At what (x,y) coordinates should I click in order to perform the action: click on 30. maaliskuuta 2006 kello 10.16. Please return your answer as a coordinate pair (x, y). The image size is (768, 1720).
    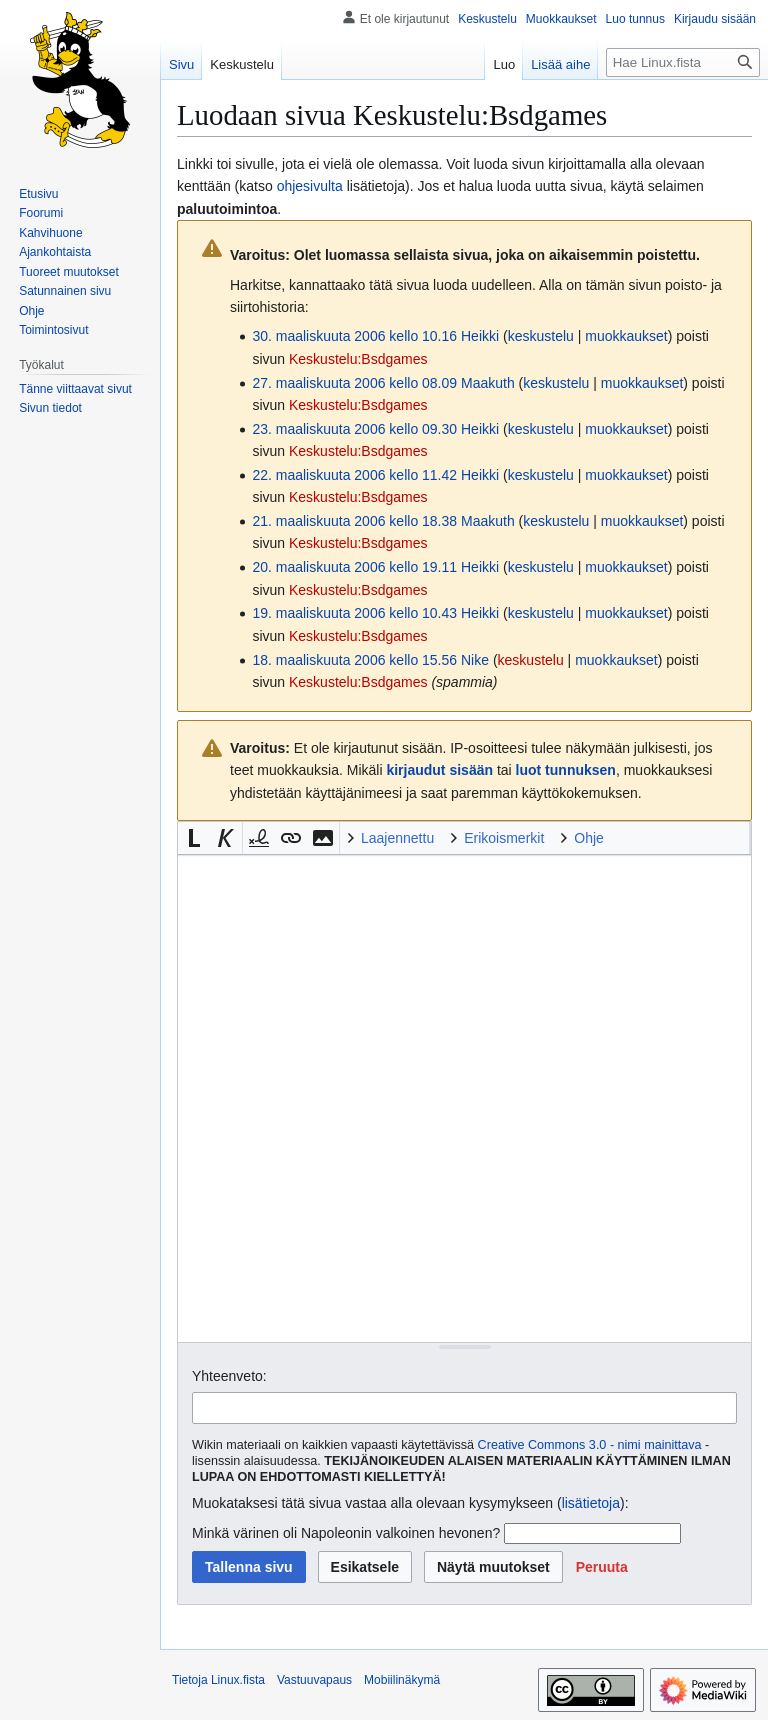
    Looking at the image, I should click on (354, 336).